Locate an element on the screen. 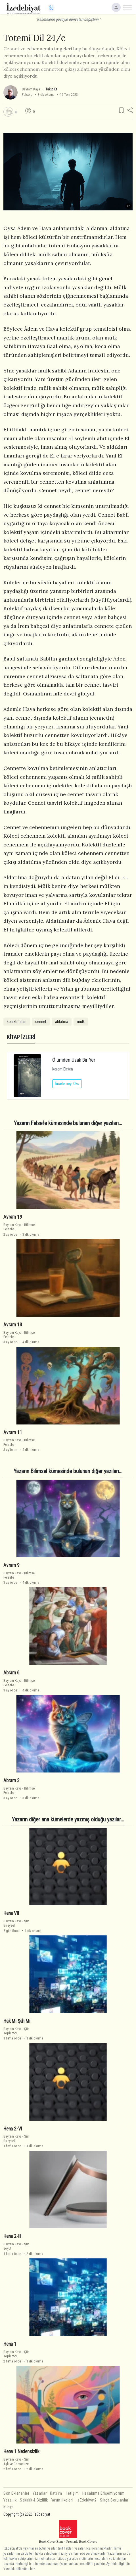 The image size is (136, 2576). Avram 19 is located at coordinates (12, 1217).